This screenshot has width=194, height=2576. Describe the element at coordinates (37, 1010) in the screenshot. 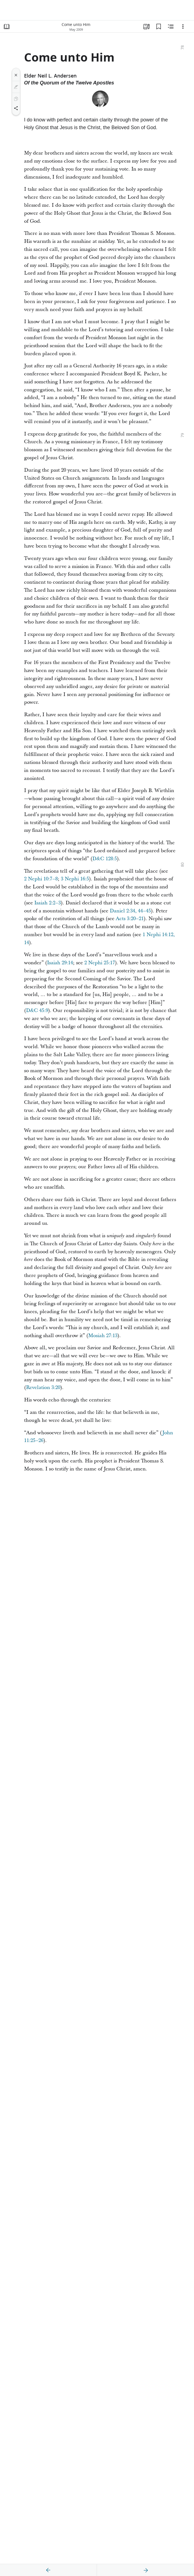

I see `D&C 45:9` at that location.